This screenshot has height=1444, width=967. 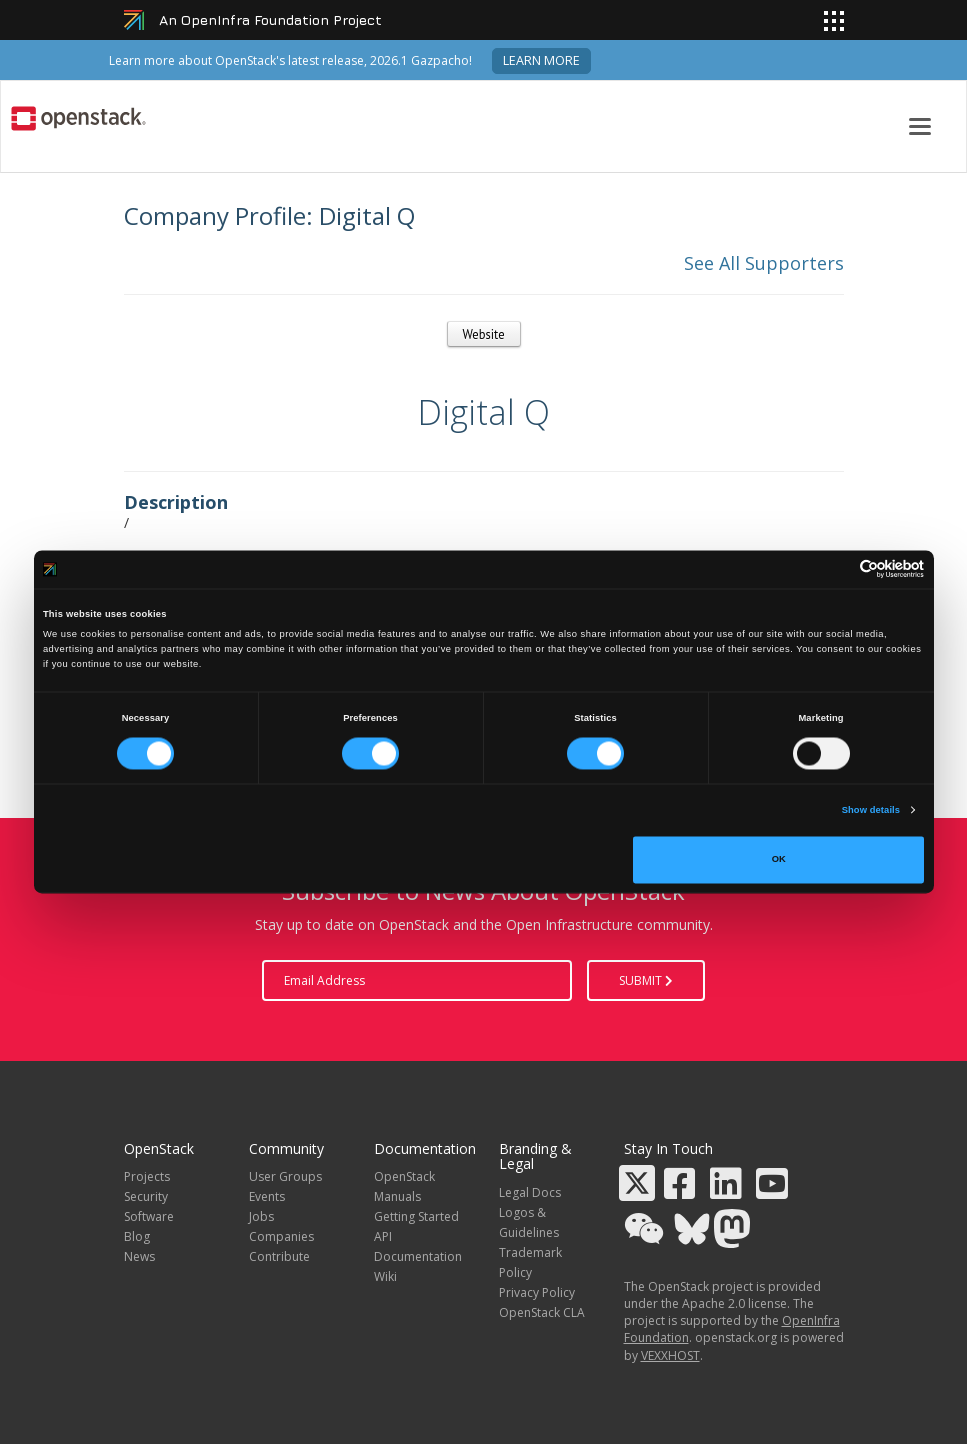 I want to click on Software, so click(x=149, y=1216).